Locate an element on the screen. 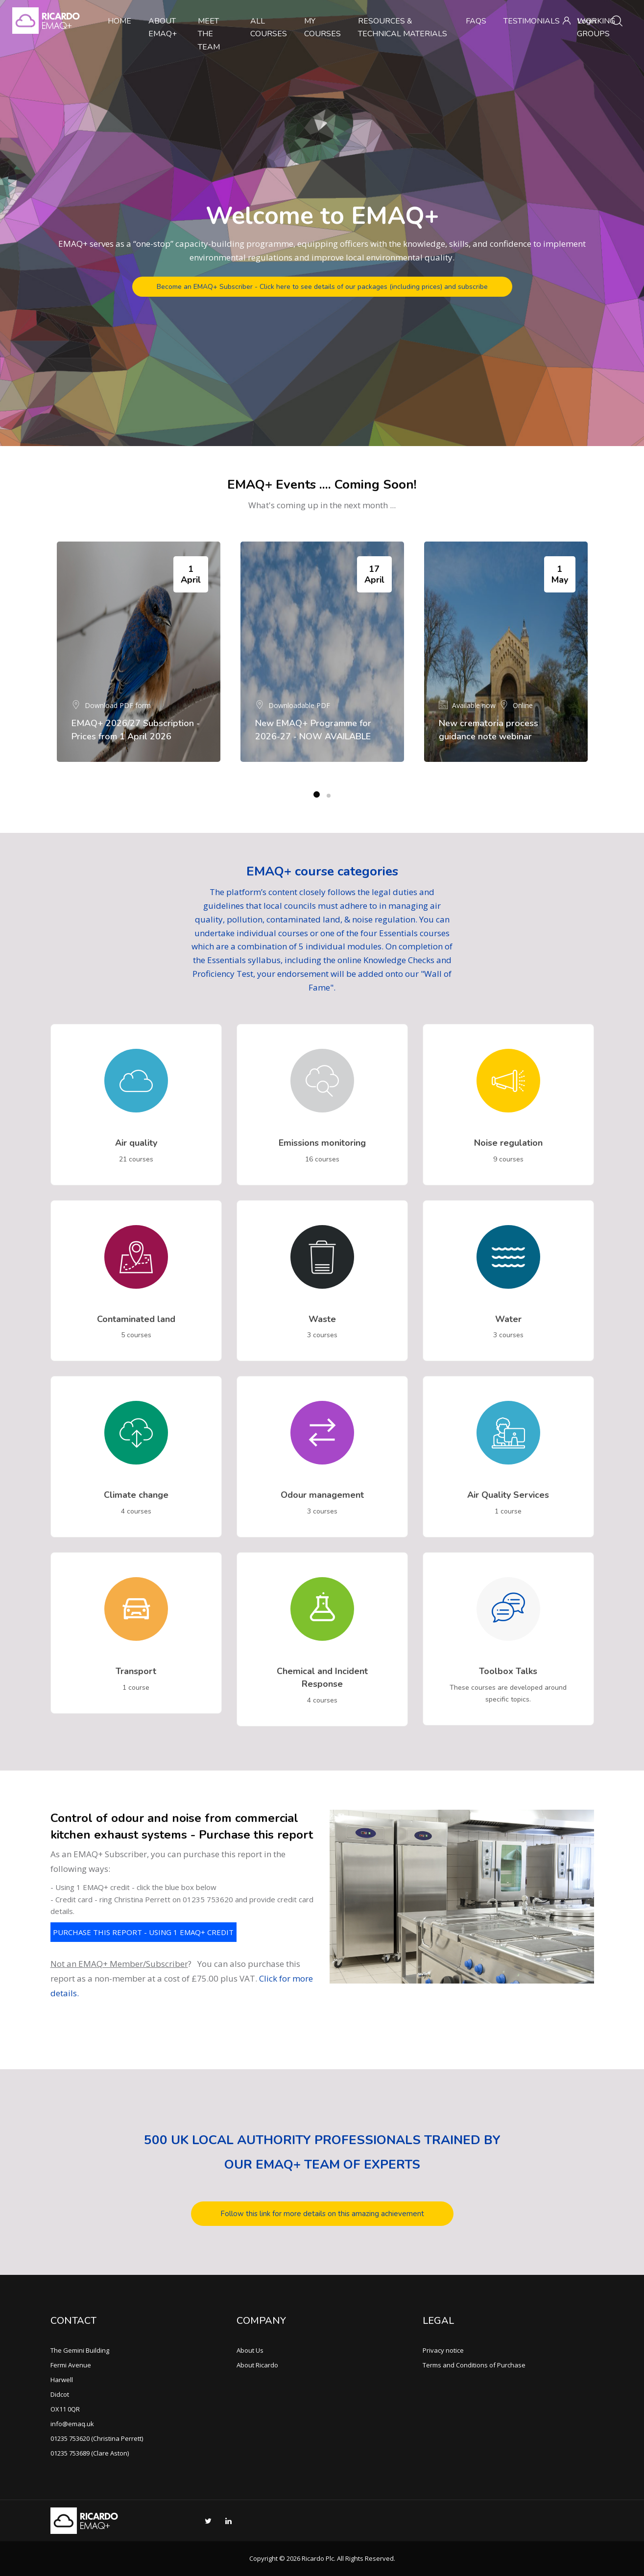 This screenshot has width=644, height=2576. About EMAQ+ is located at coordinates (162, 27).